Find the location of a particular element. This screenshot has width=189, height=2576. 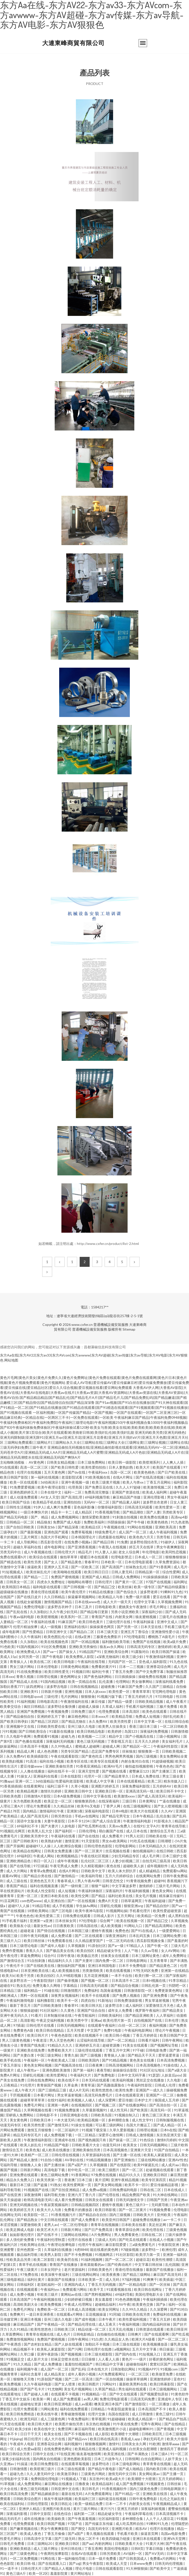

岛国大片手机网址 is located at coordinates (54, 1537).